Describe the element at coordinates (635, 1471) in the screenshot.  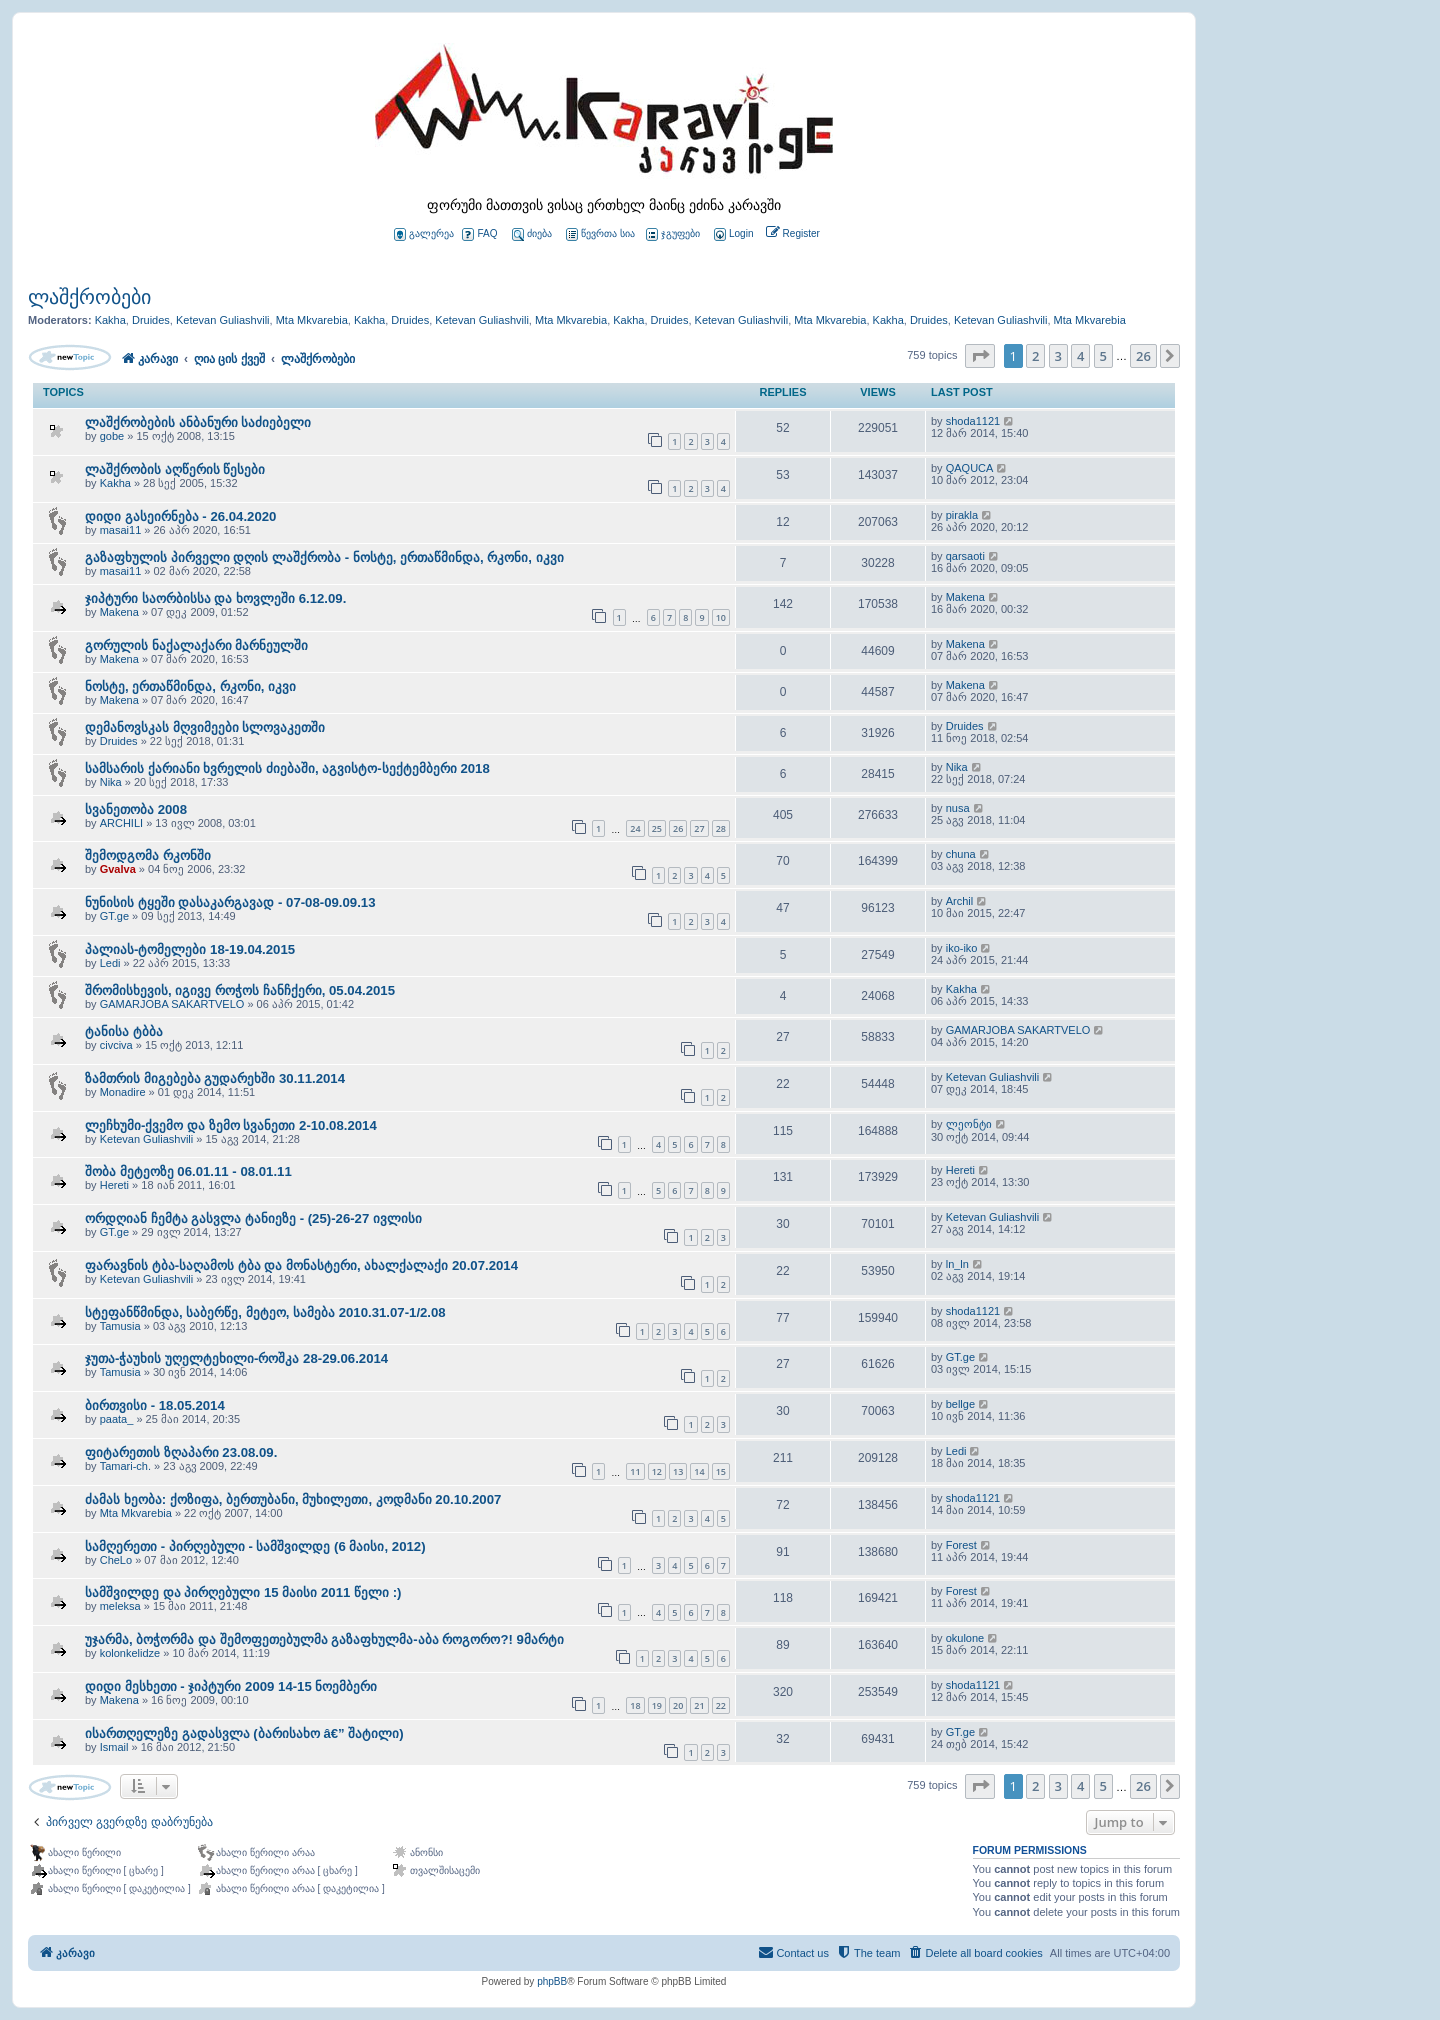
I see `11` at that location.